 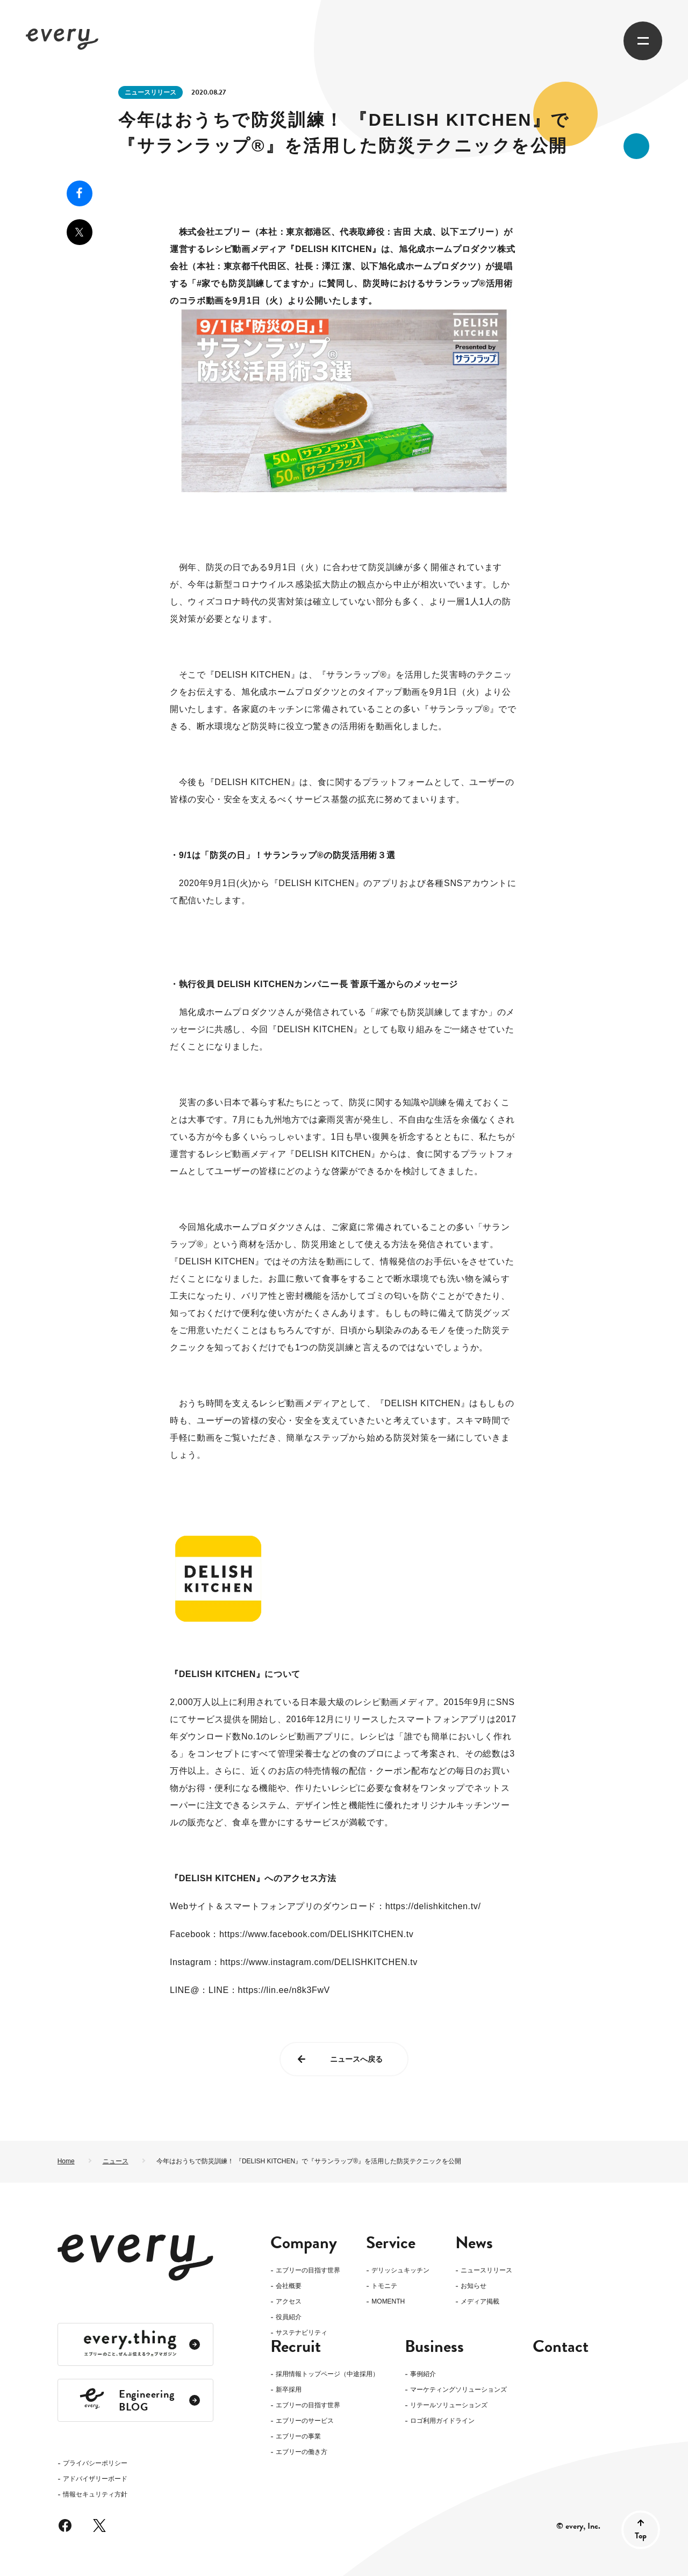 I want to click on エブリーの働き方, so click(x=301, y=2469).